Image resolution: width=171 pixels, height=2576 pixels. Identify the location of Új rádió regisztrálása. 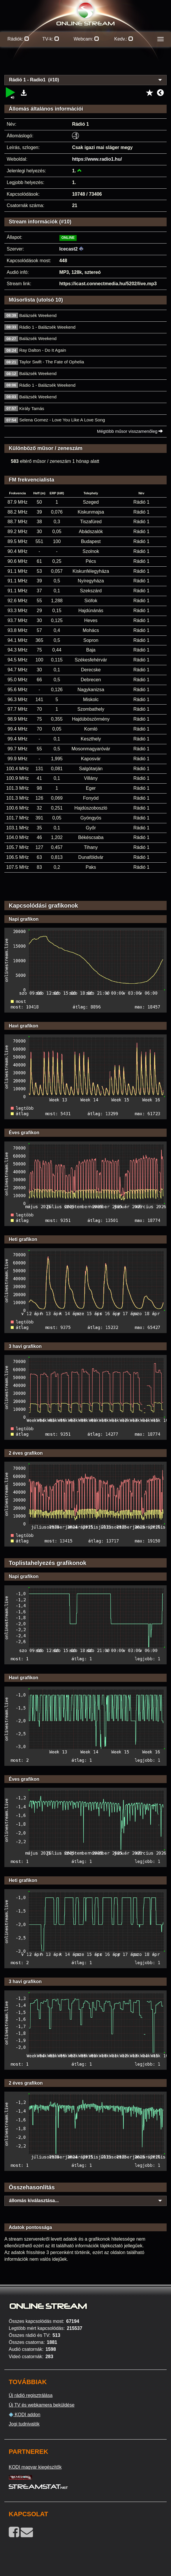
(30, 2395).